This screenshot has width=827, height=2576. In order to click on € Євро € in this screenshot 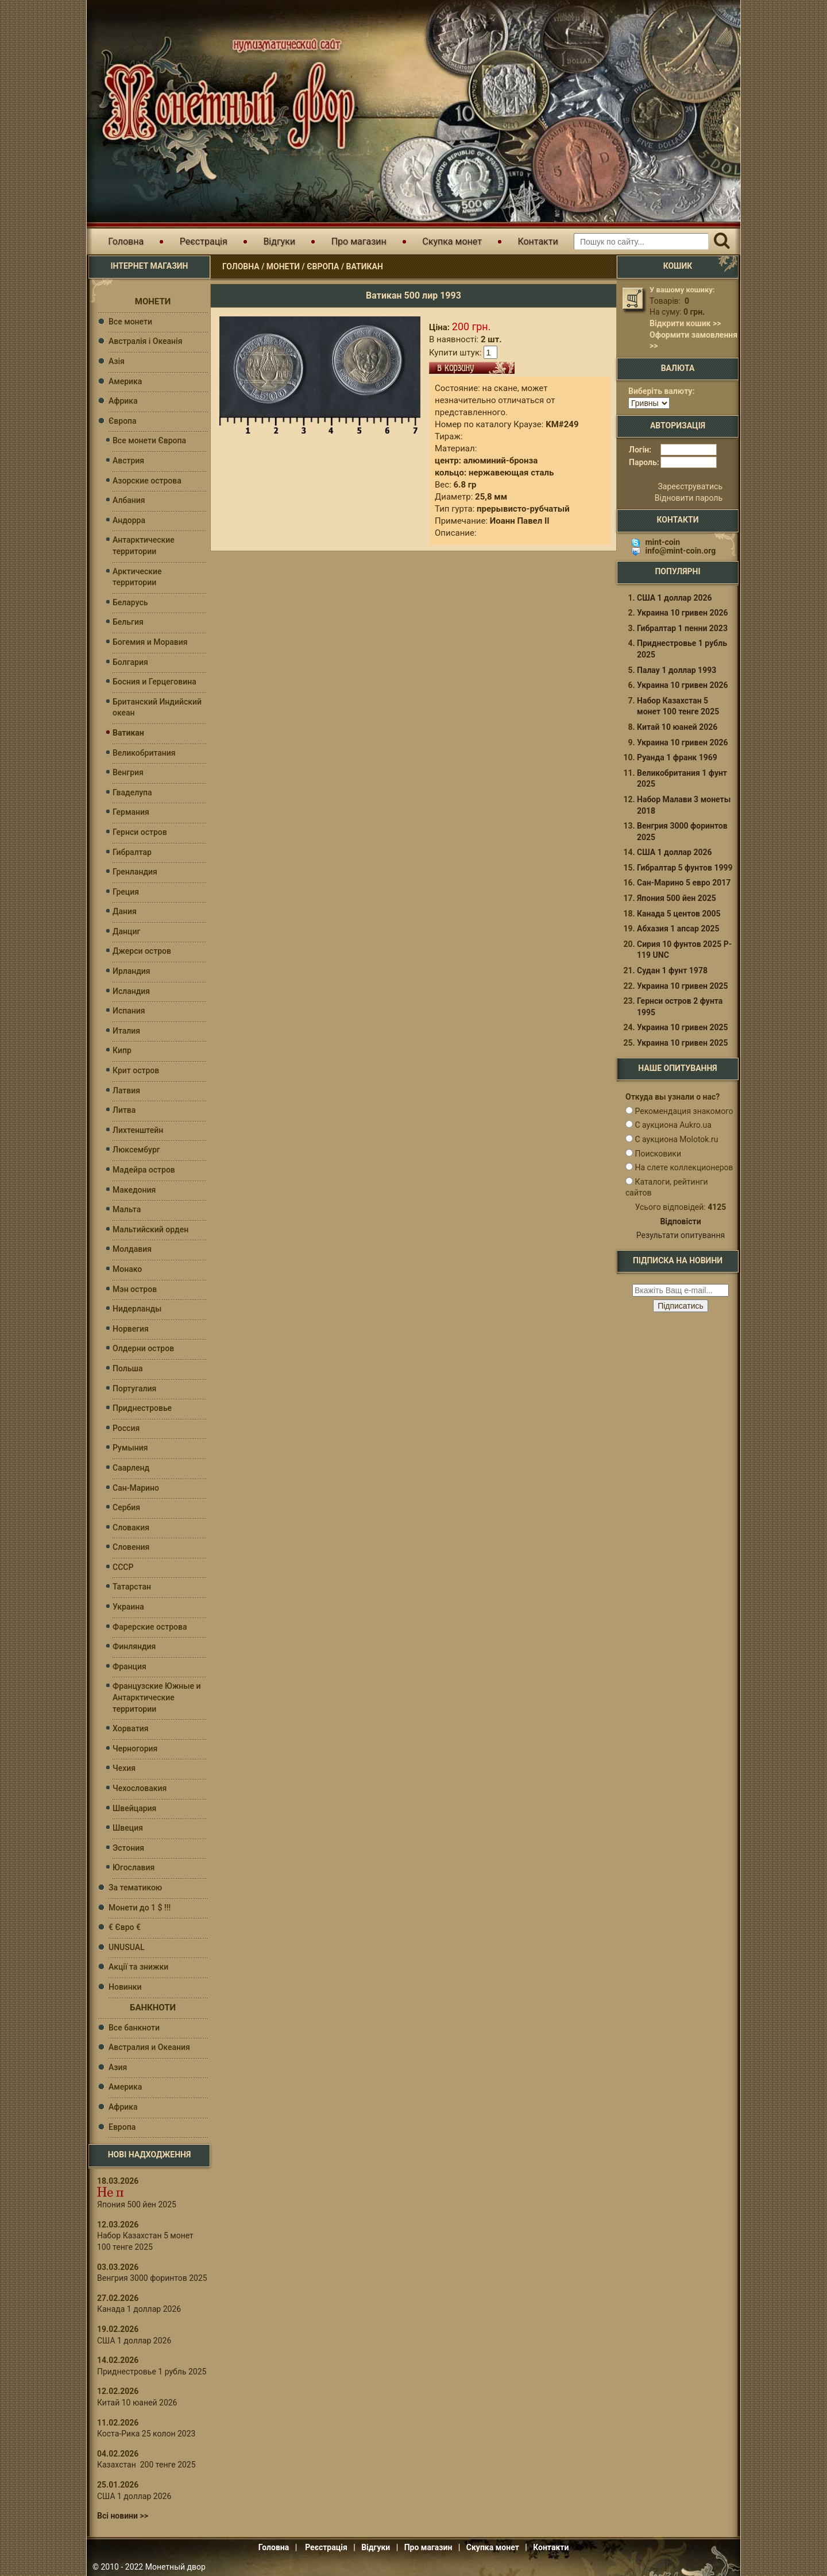, I will do `click(125, 1927)`.